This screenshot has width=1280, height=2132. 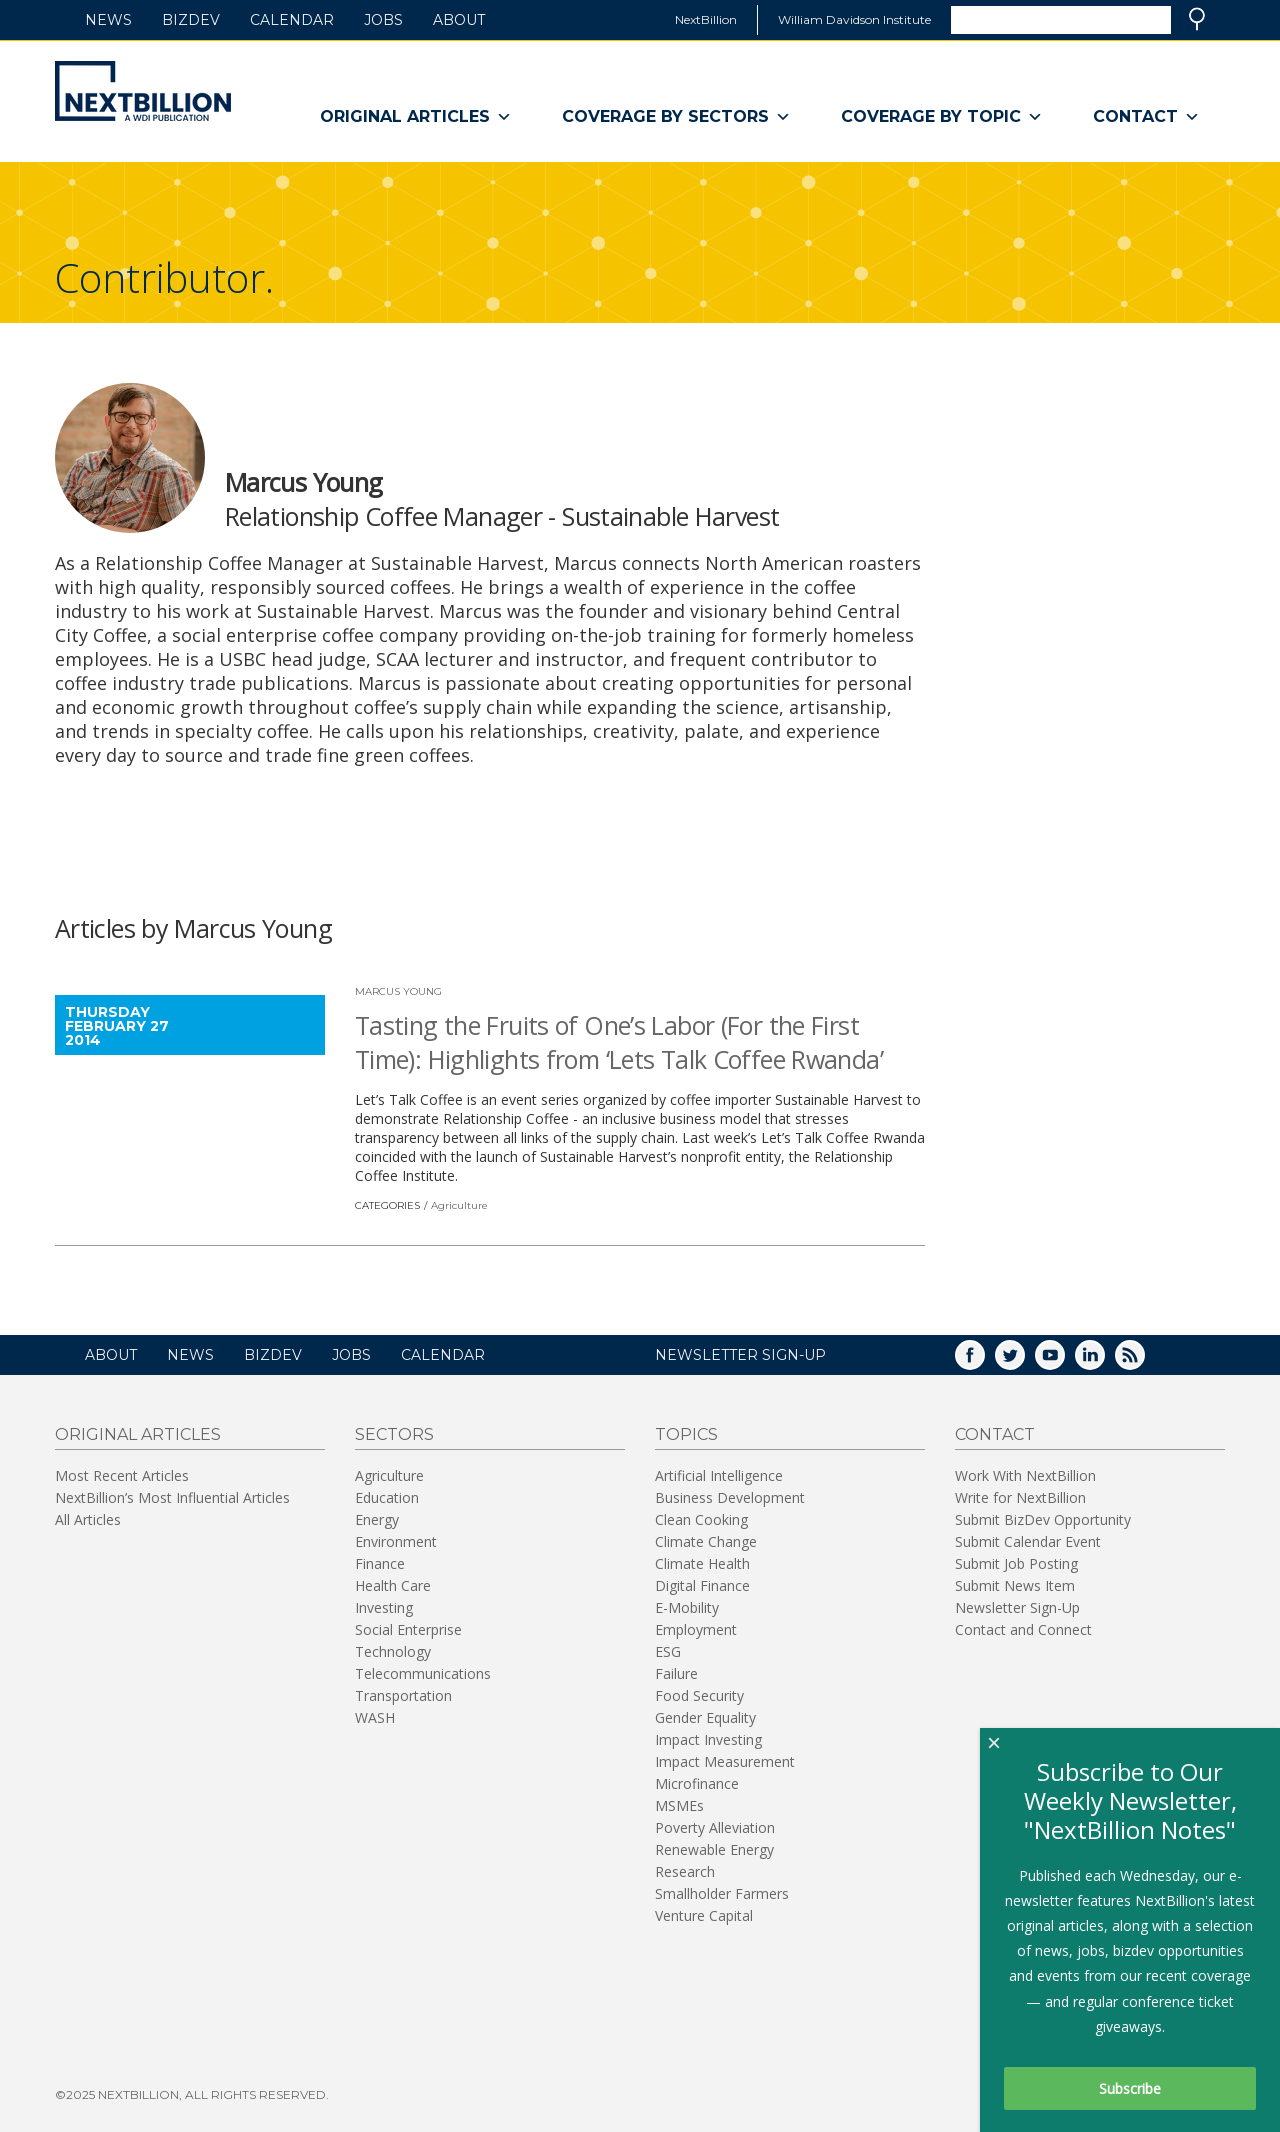 What do you see at coordinates (398, 991) in the screenshot?
I see `Marcus Young` at bounding box center [398, 991].